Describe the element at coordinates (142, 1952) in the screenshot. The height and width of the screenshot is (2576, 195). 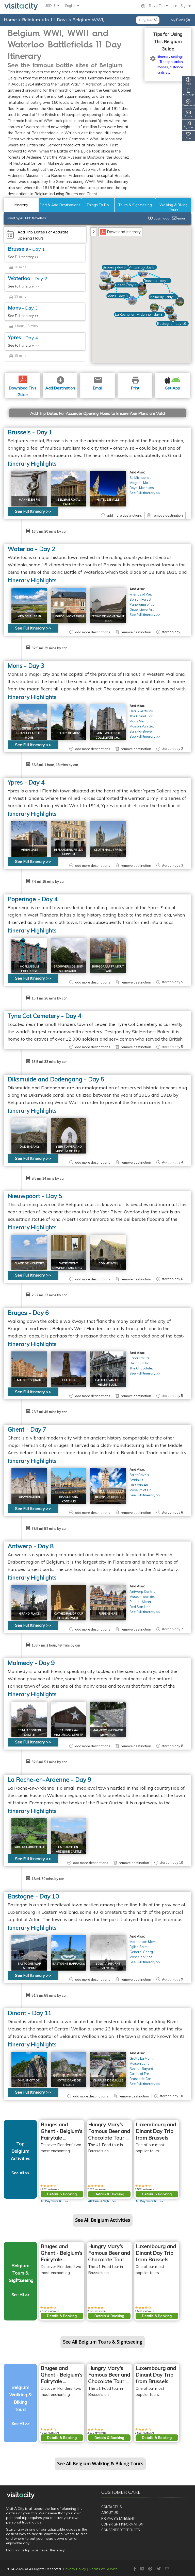
I see `General Georg...` at that location.